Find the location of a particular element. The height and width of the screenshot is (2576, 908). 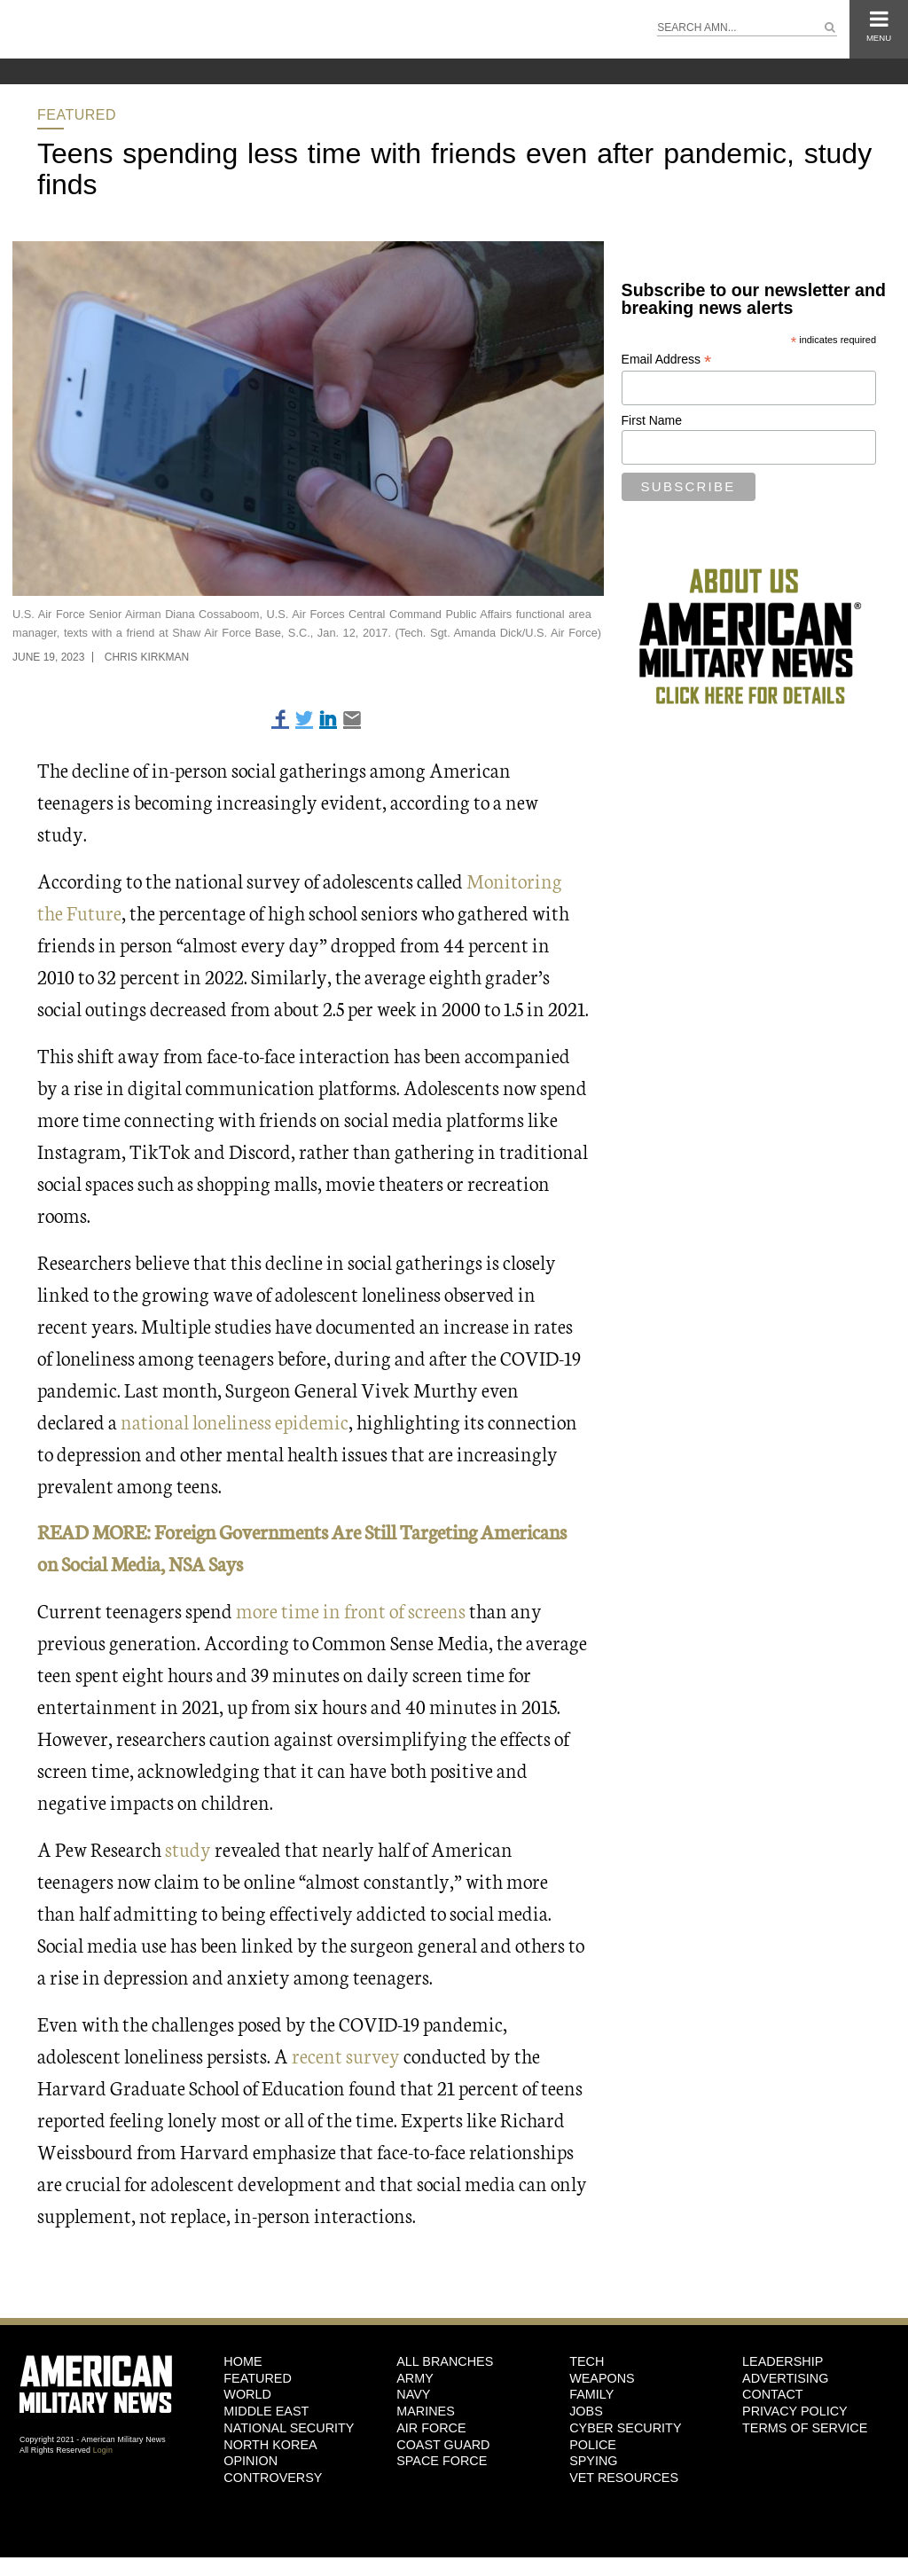

recent survey is located at coordinates (346, 2055).